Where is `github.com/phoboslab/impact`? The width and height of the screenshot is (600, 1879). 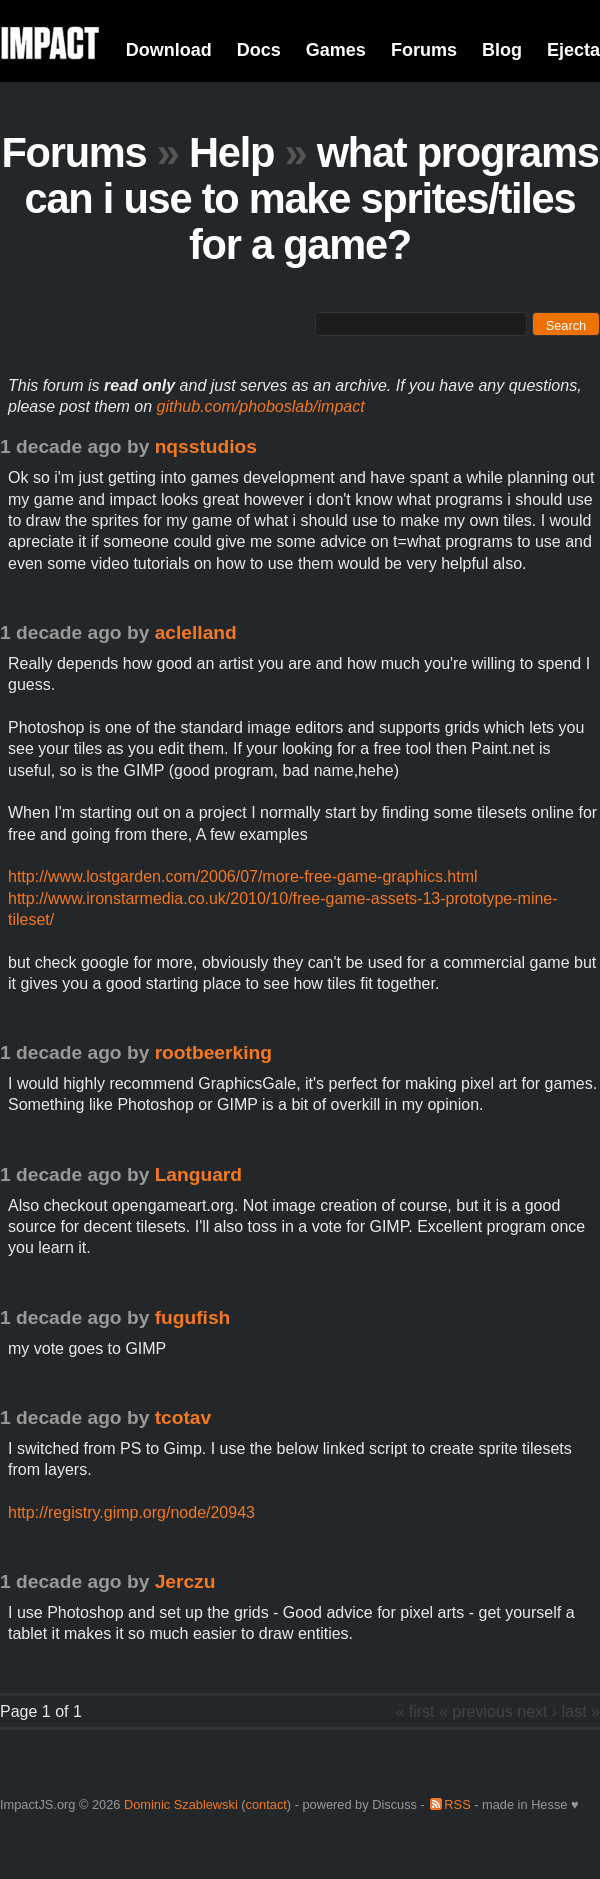
github.com/phoboslab/impact is located at coordinates (261, 406).